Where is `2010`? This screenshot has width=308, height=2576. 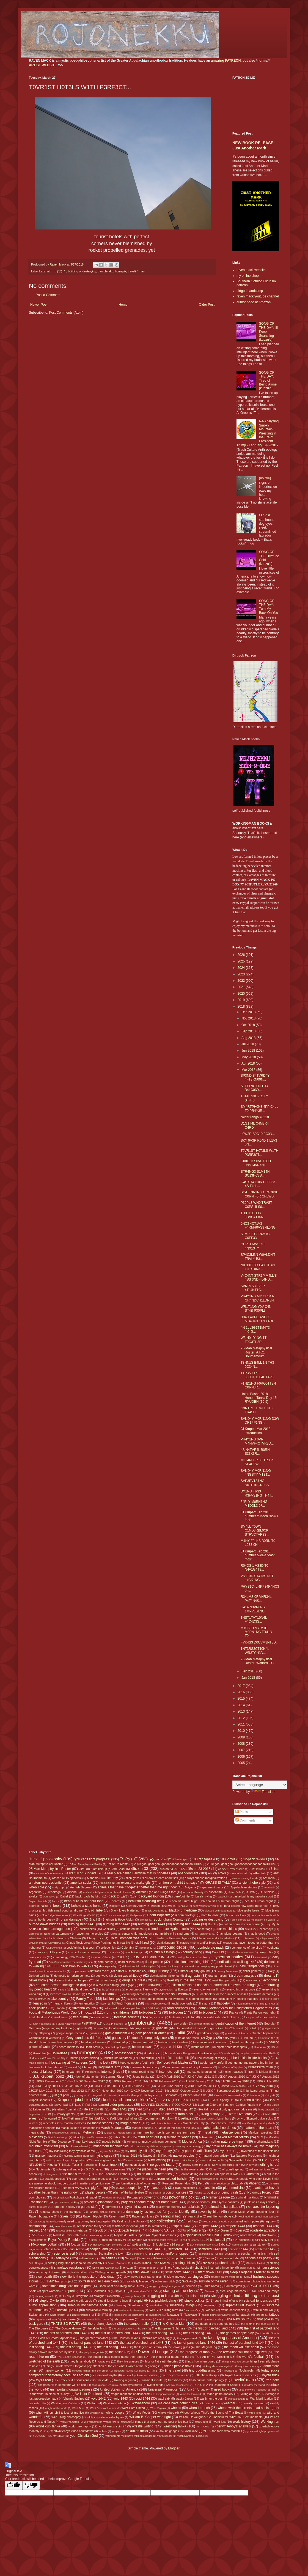 2010 is located at coordinates (242, 1731).